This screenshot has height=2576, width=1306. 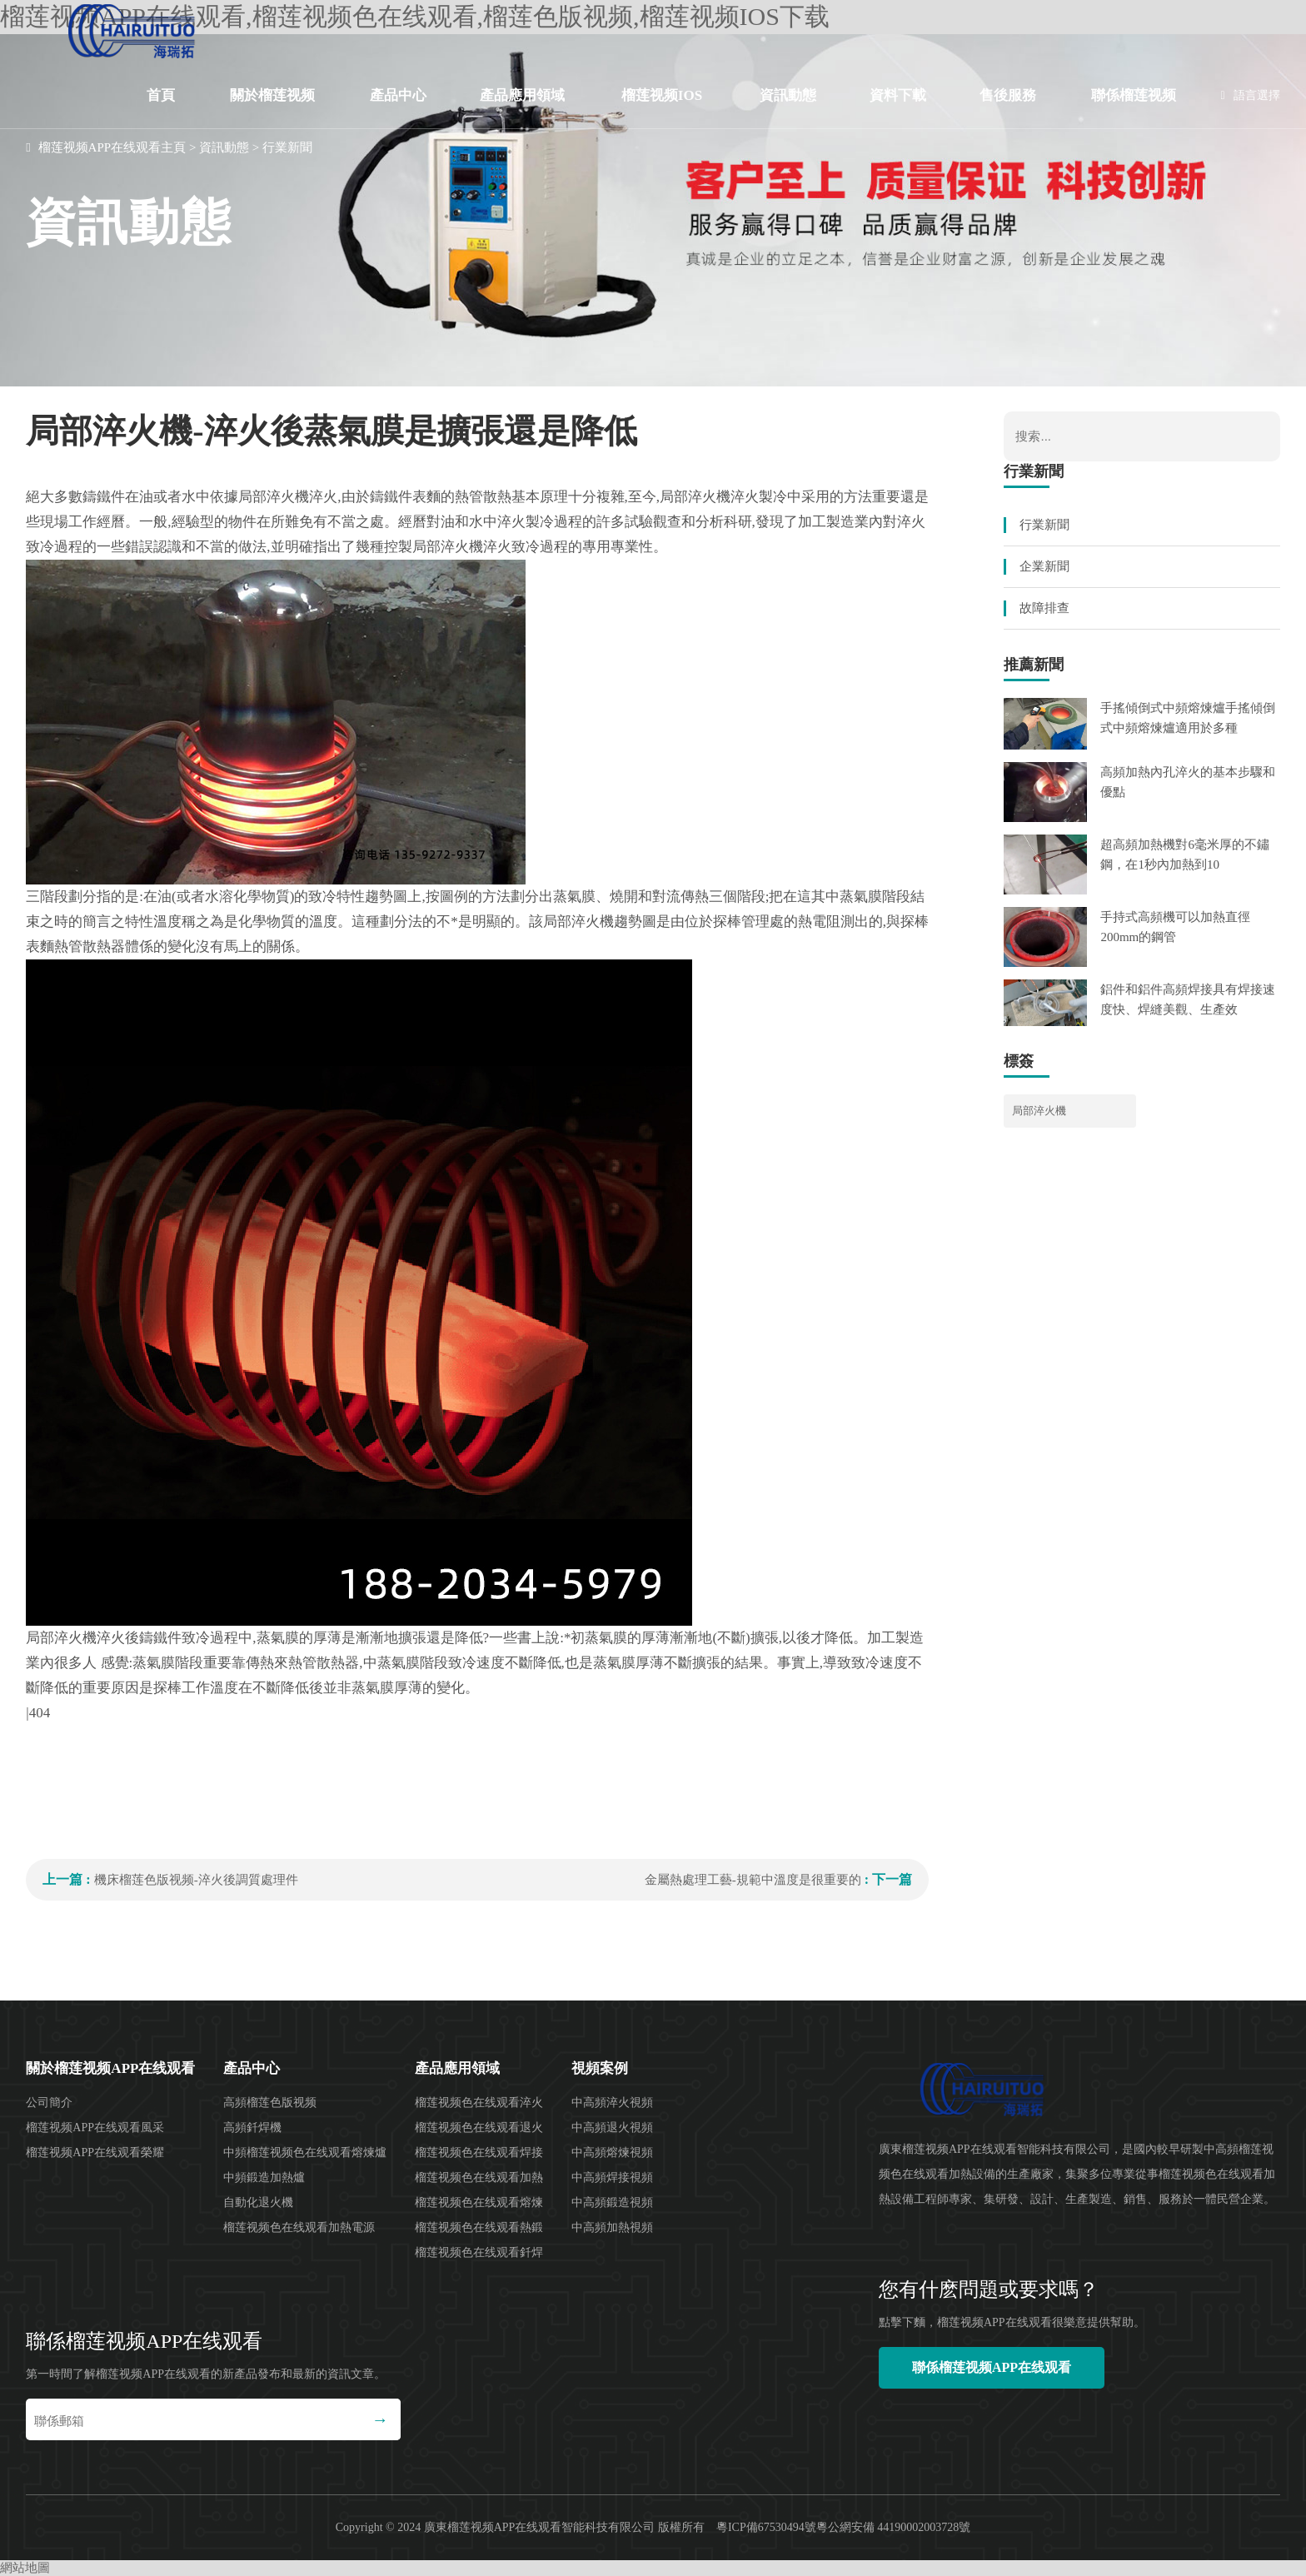 What do you see at coordinates (1008, 95) in the screenshot?
I see `售後服務` at bounding box center [1008, 95].